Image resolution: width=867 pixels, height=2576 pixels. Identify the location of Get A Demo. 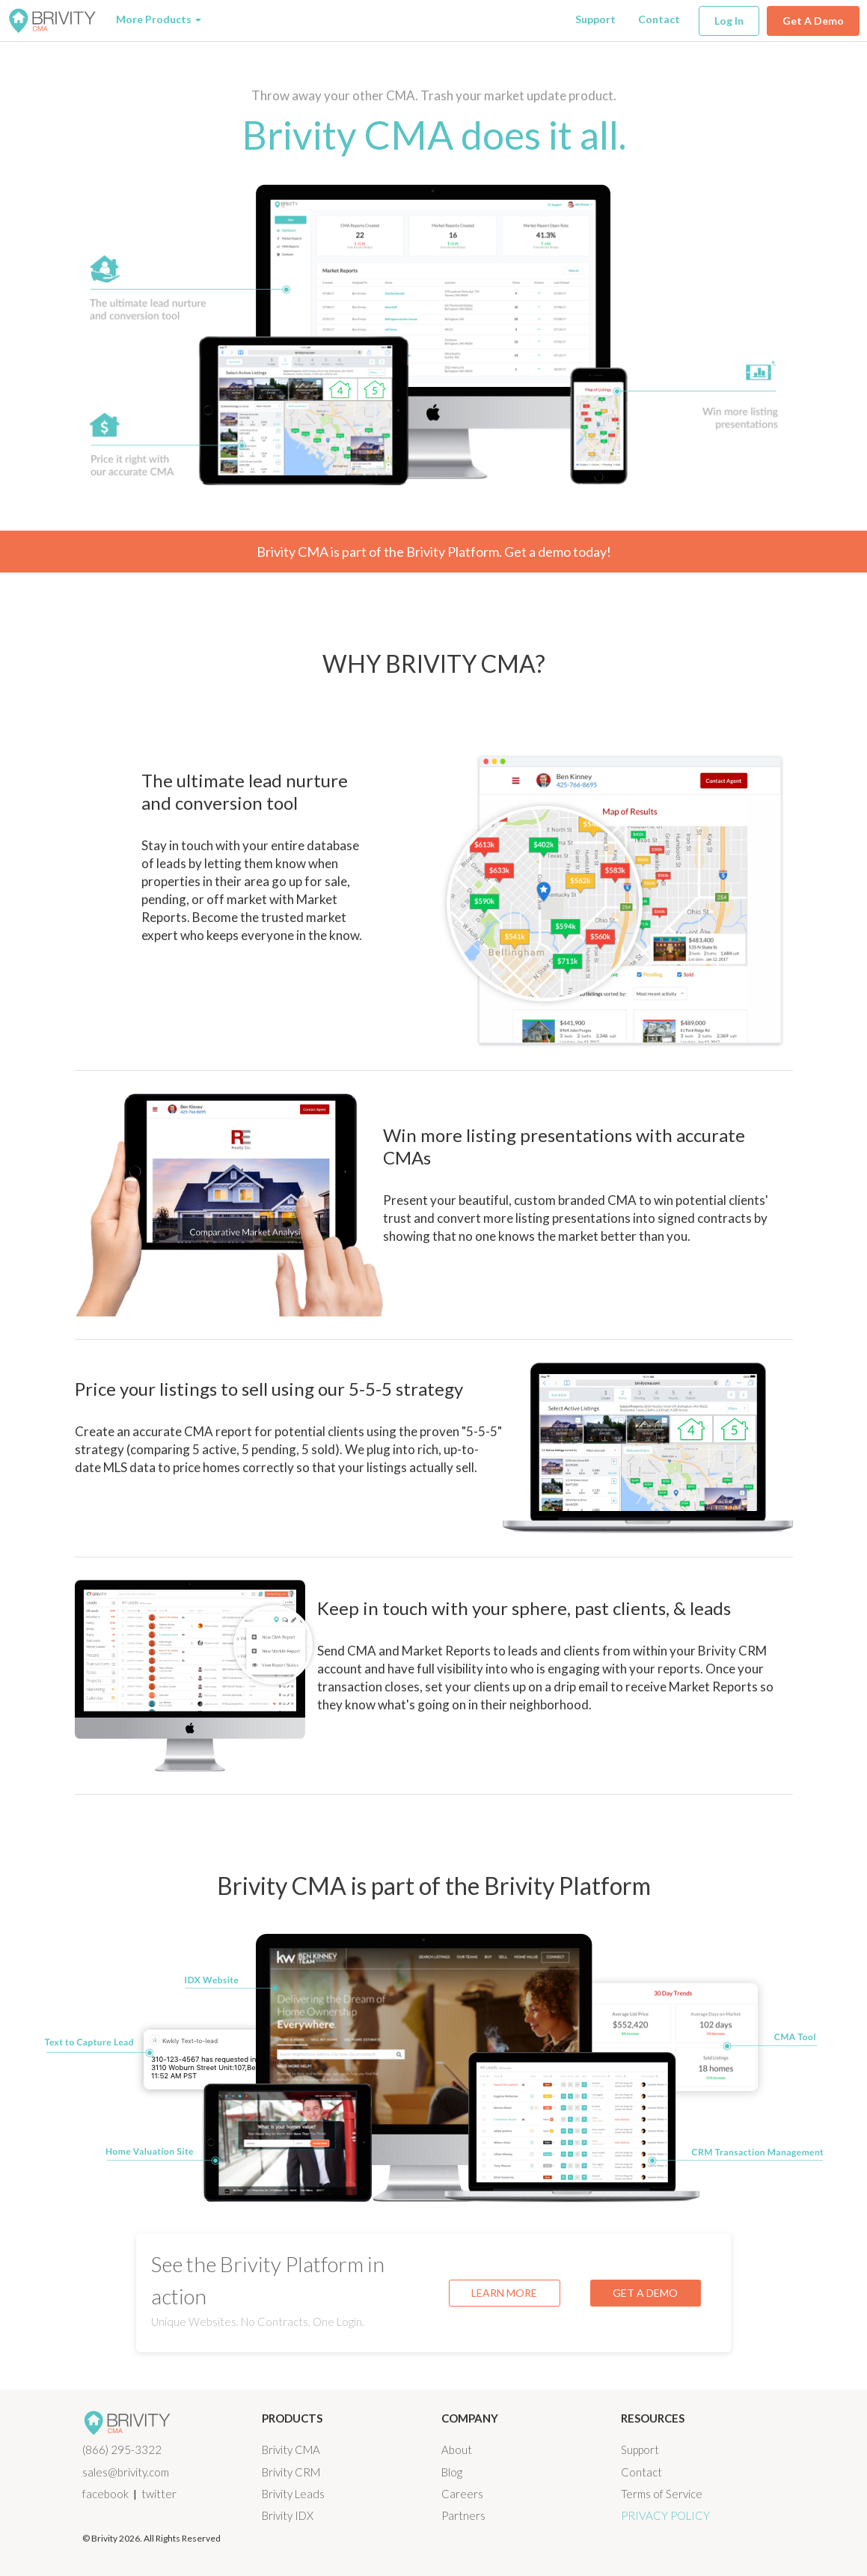
(813, 20).